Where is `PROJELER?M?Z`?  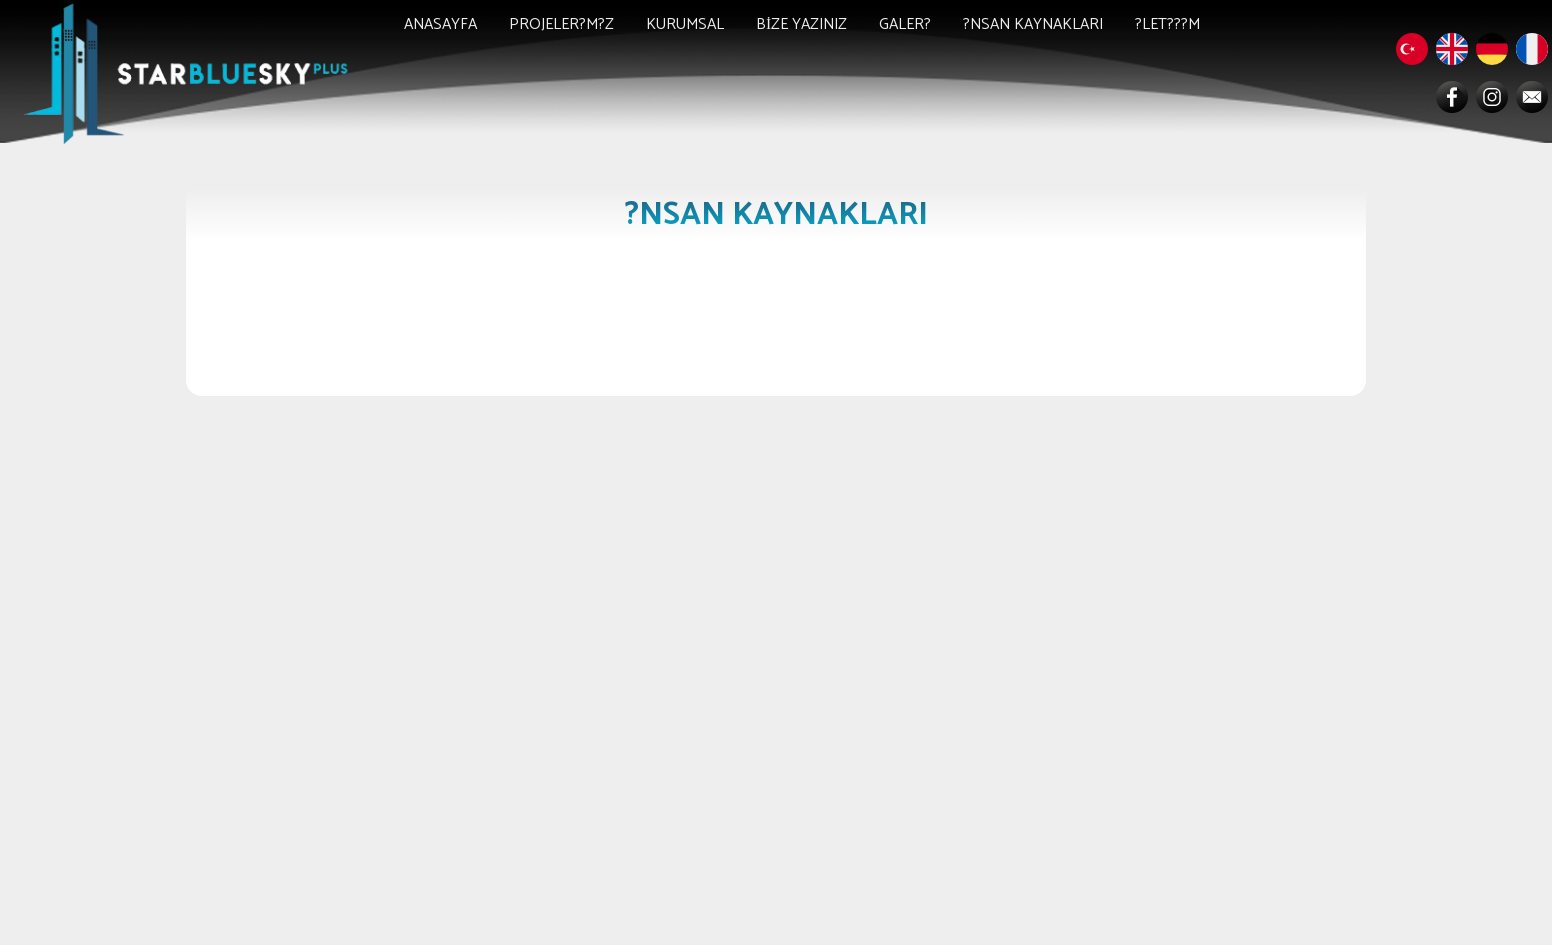 PROJELER?M?Z is located at coordinates (561, 24).